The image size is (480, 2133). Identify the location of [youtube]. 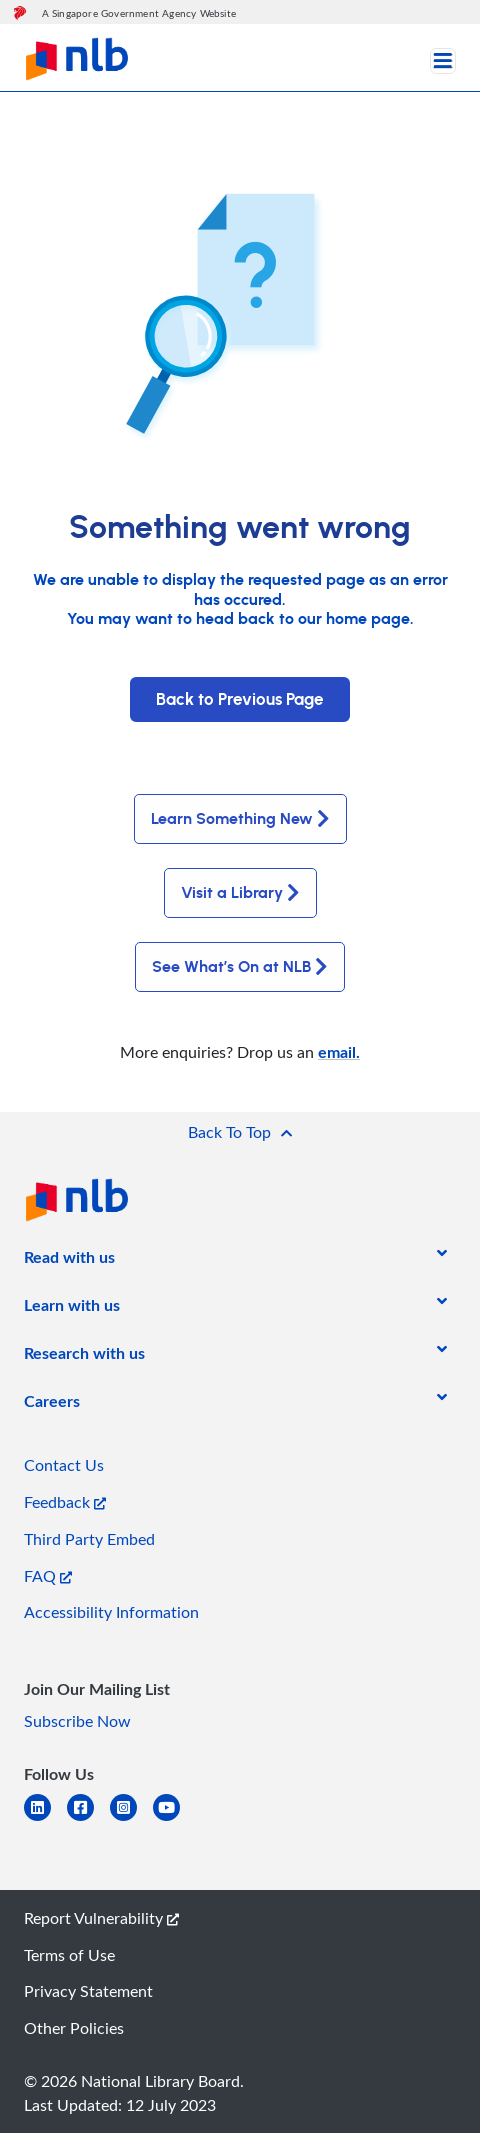
(174, 1819).